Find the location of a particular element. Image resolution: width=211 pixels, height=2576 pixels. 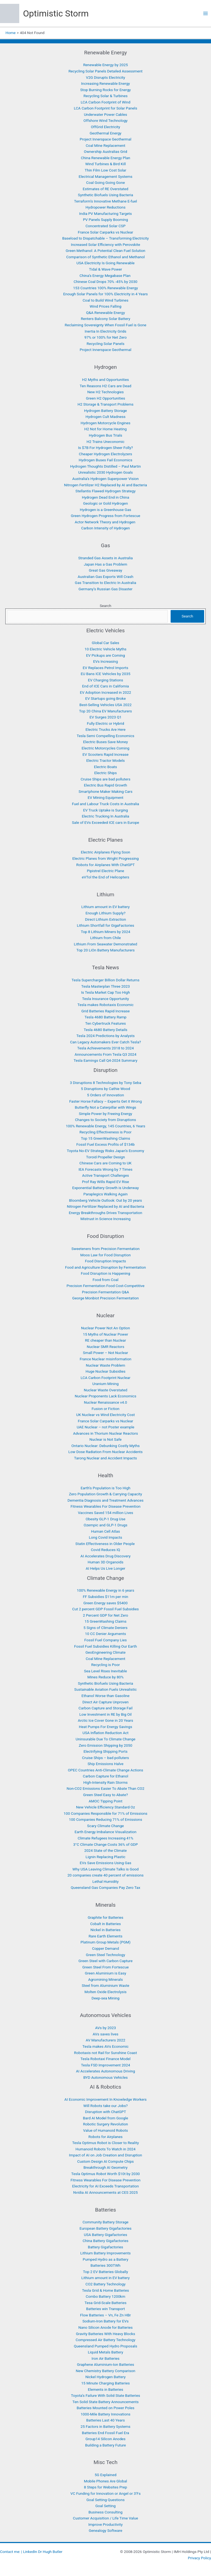

Carbon Intensity of Hydrogen is located at coordinates (105, 528).